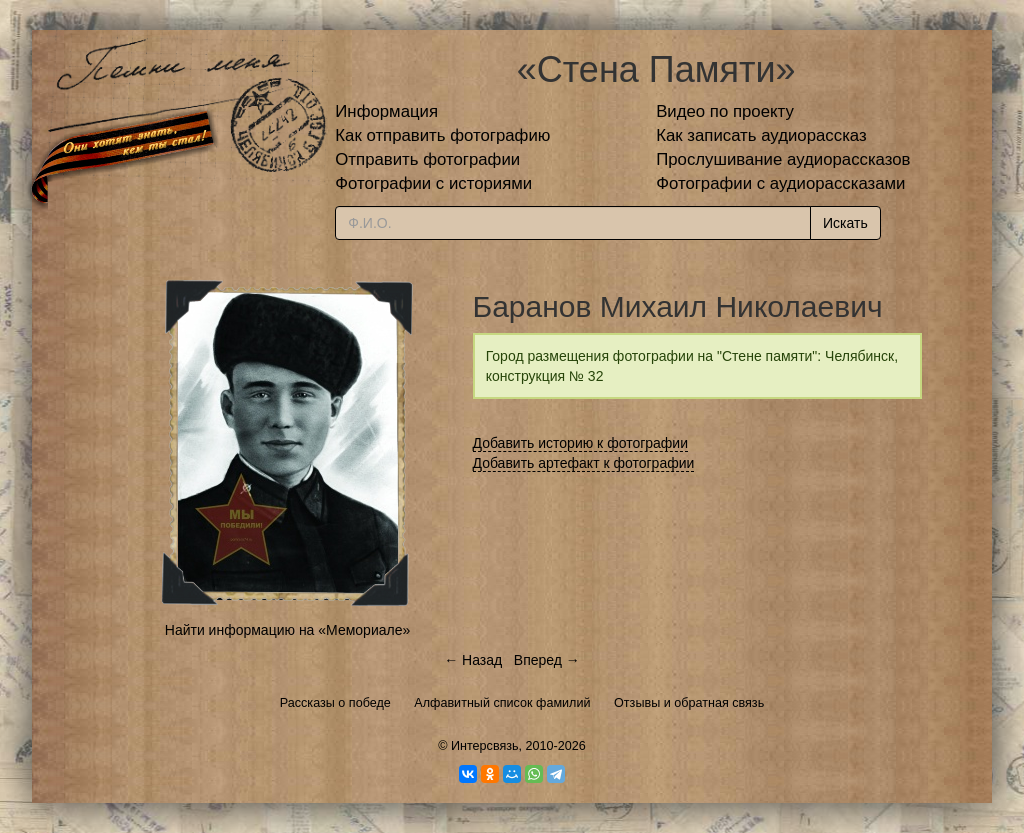  I want to click on Найти информацию на «Мемориале», so click(287, 630).